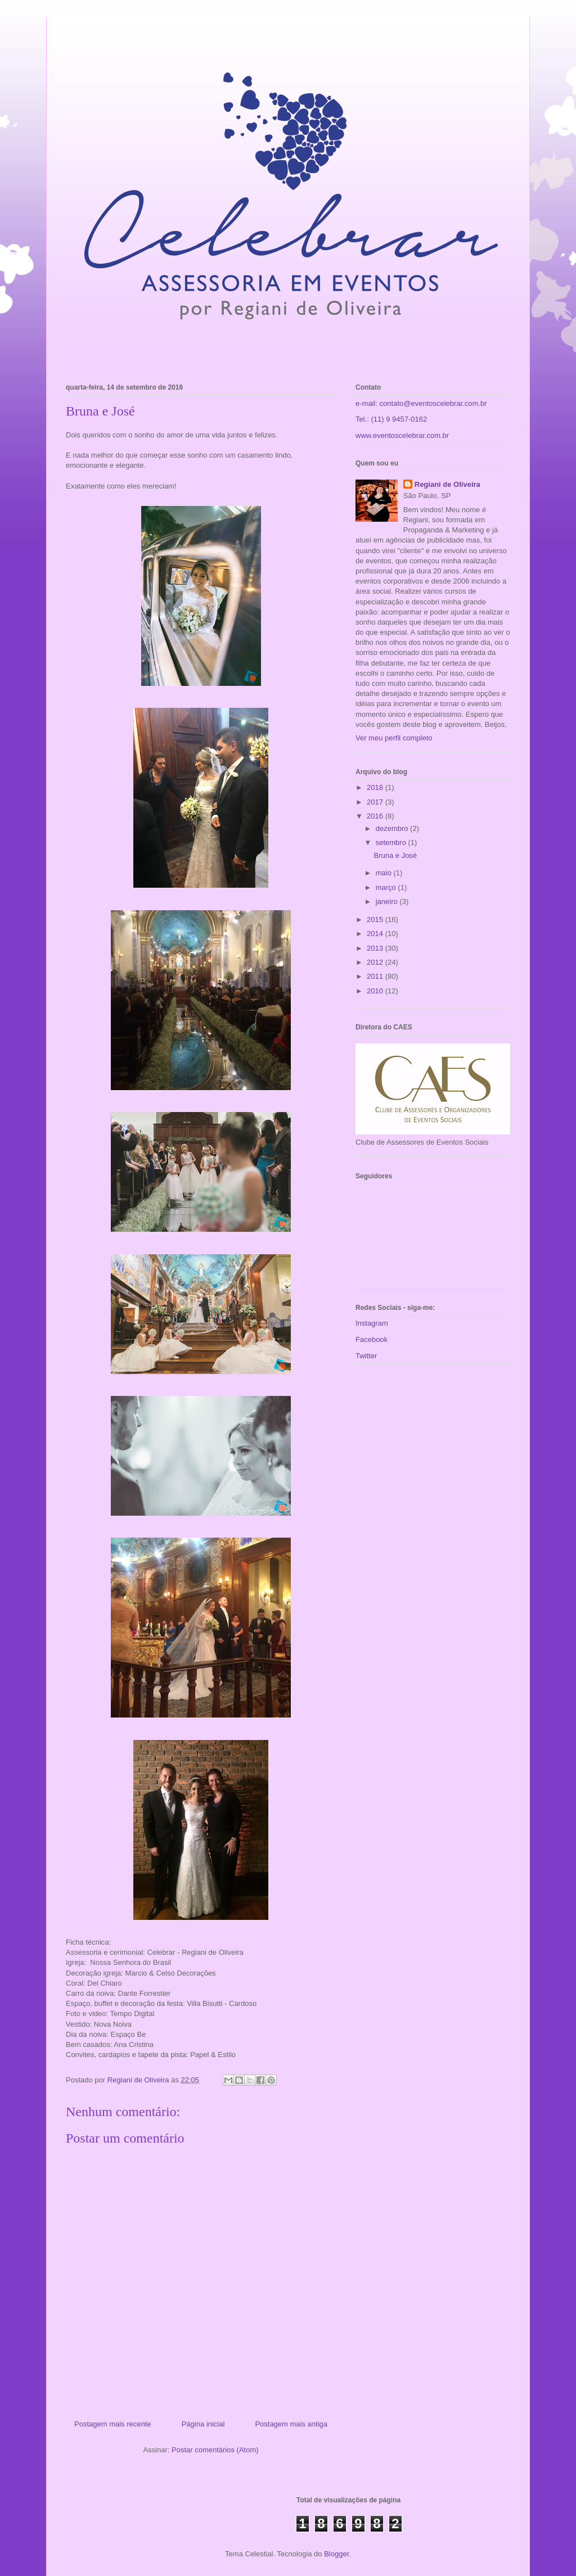 Image resolution: width=576 pixels, height=2576 pixels. What do you see at coordinates (376, 787) in the screenshot?
I see `2018` at bounding box center [376, 787].